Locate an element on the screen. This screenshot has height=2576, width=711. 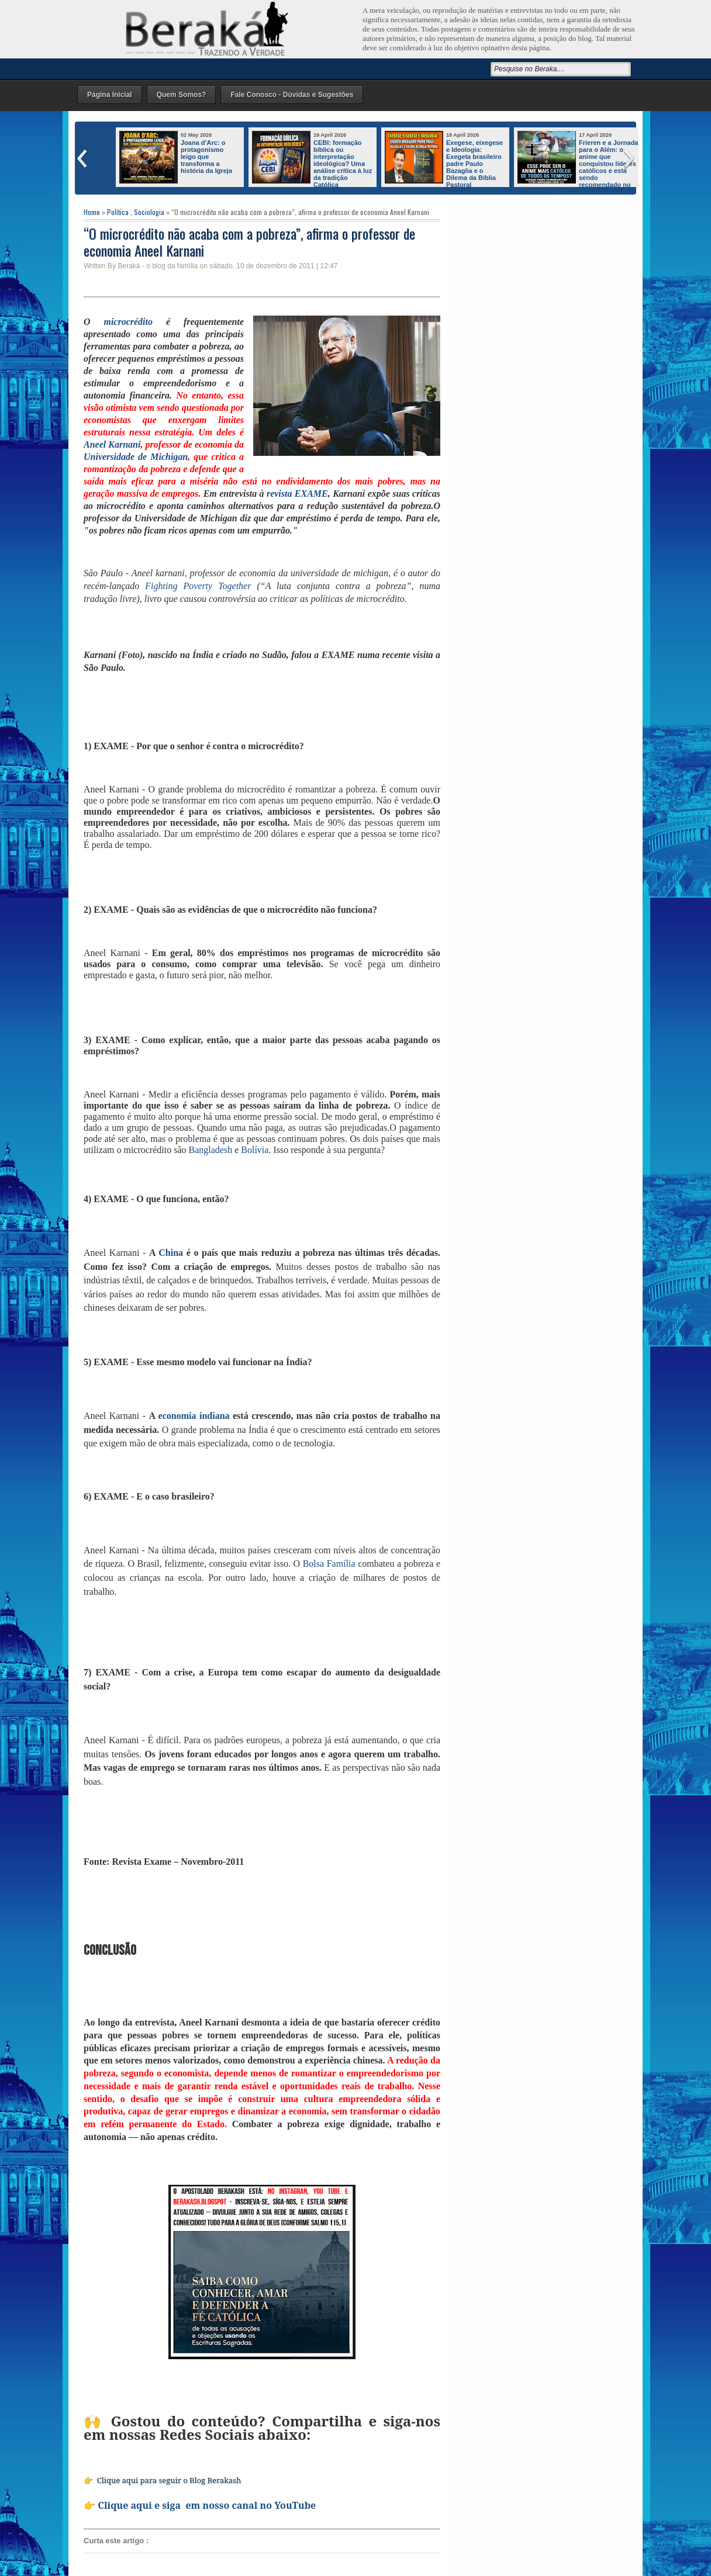
Página Inicial is located at coordinates (109, 95).